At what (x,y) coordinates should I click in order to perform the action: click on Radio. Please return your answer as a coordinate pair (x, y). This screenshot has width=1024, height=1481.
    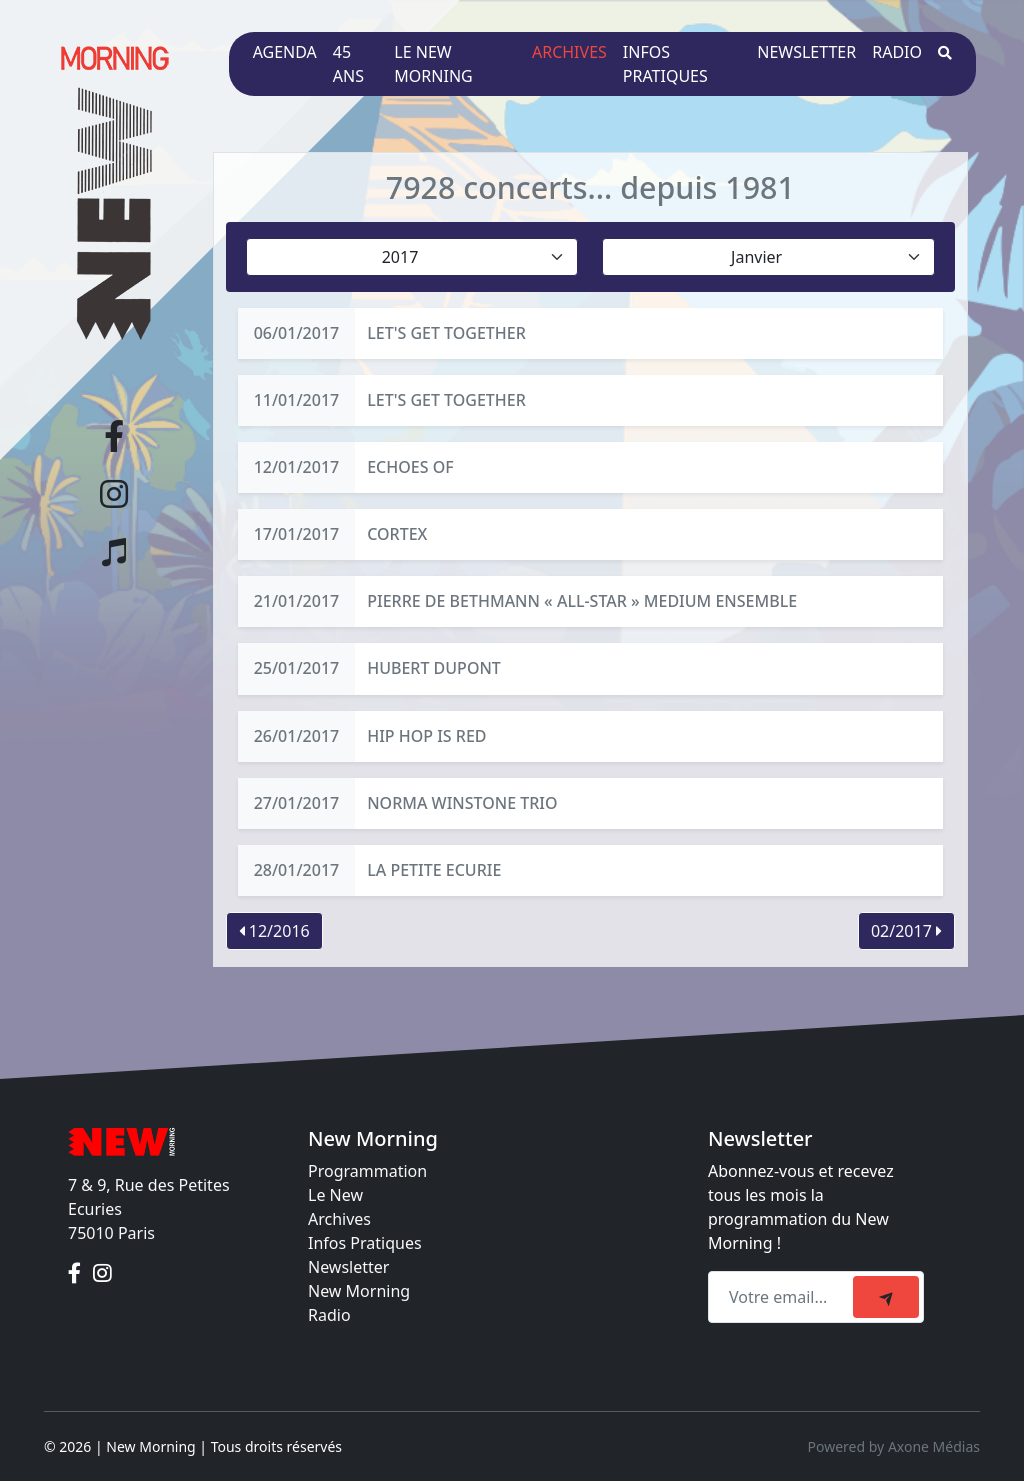
    Looking at the image, I should click on (897, 52).